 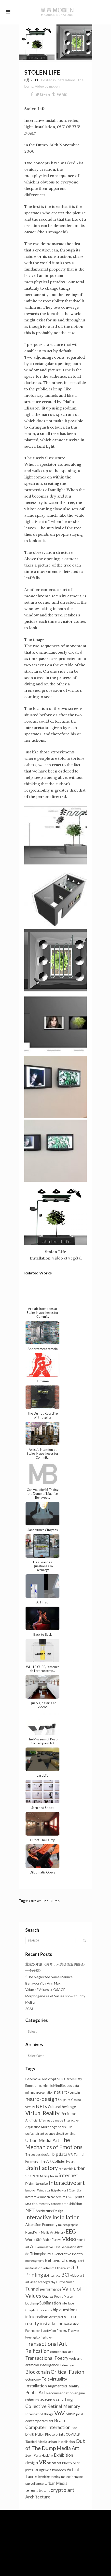 I want to click on The Art Collider [The Art Collider (3个项目)], so click(x=52, y=2161).